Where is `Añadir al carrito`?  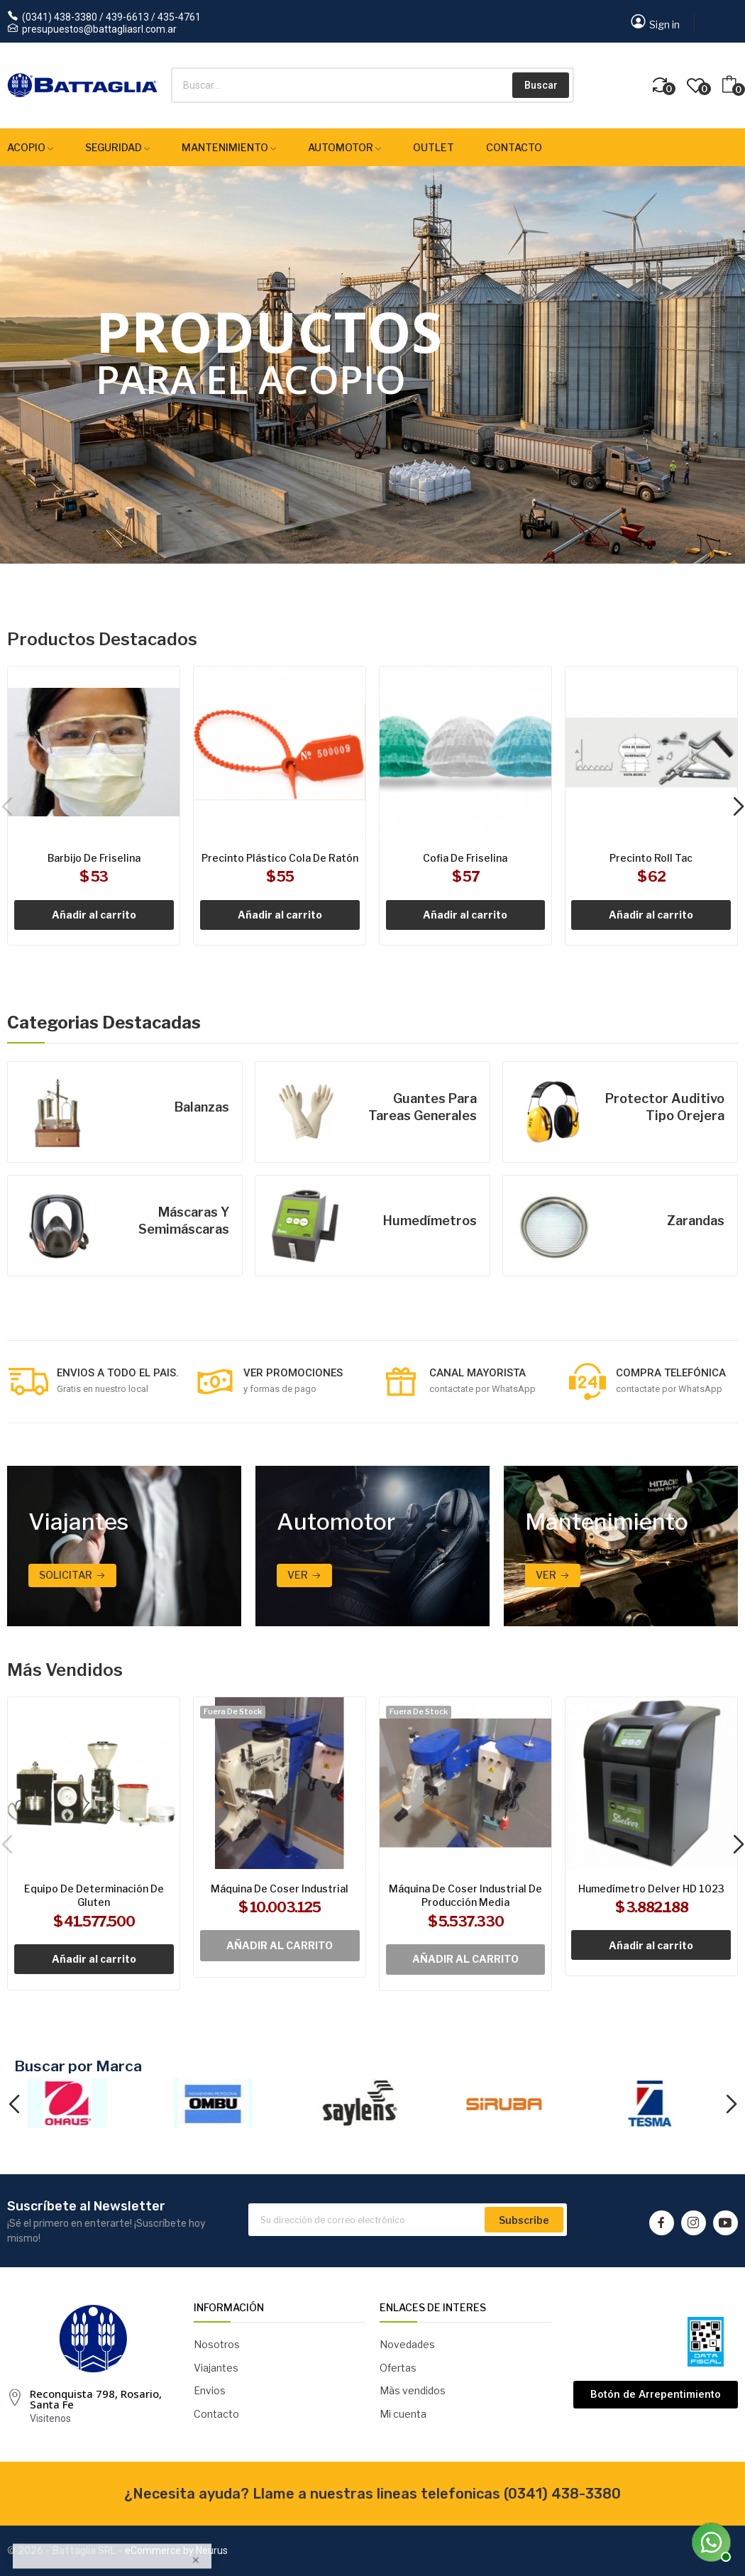 Añadir al carrito is located at coordinates (94, 915).